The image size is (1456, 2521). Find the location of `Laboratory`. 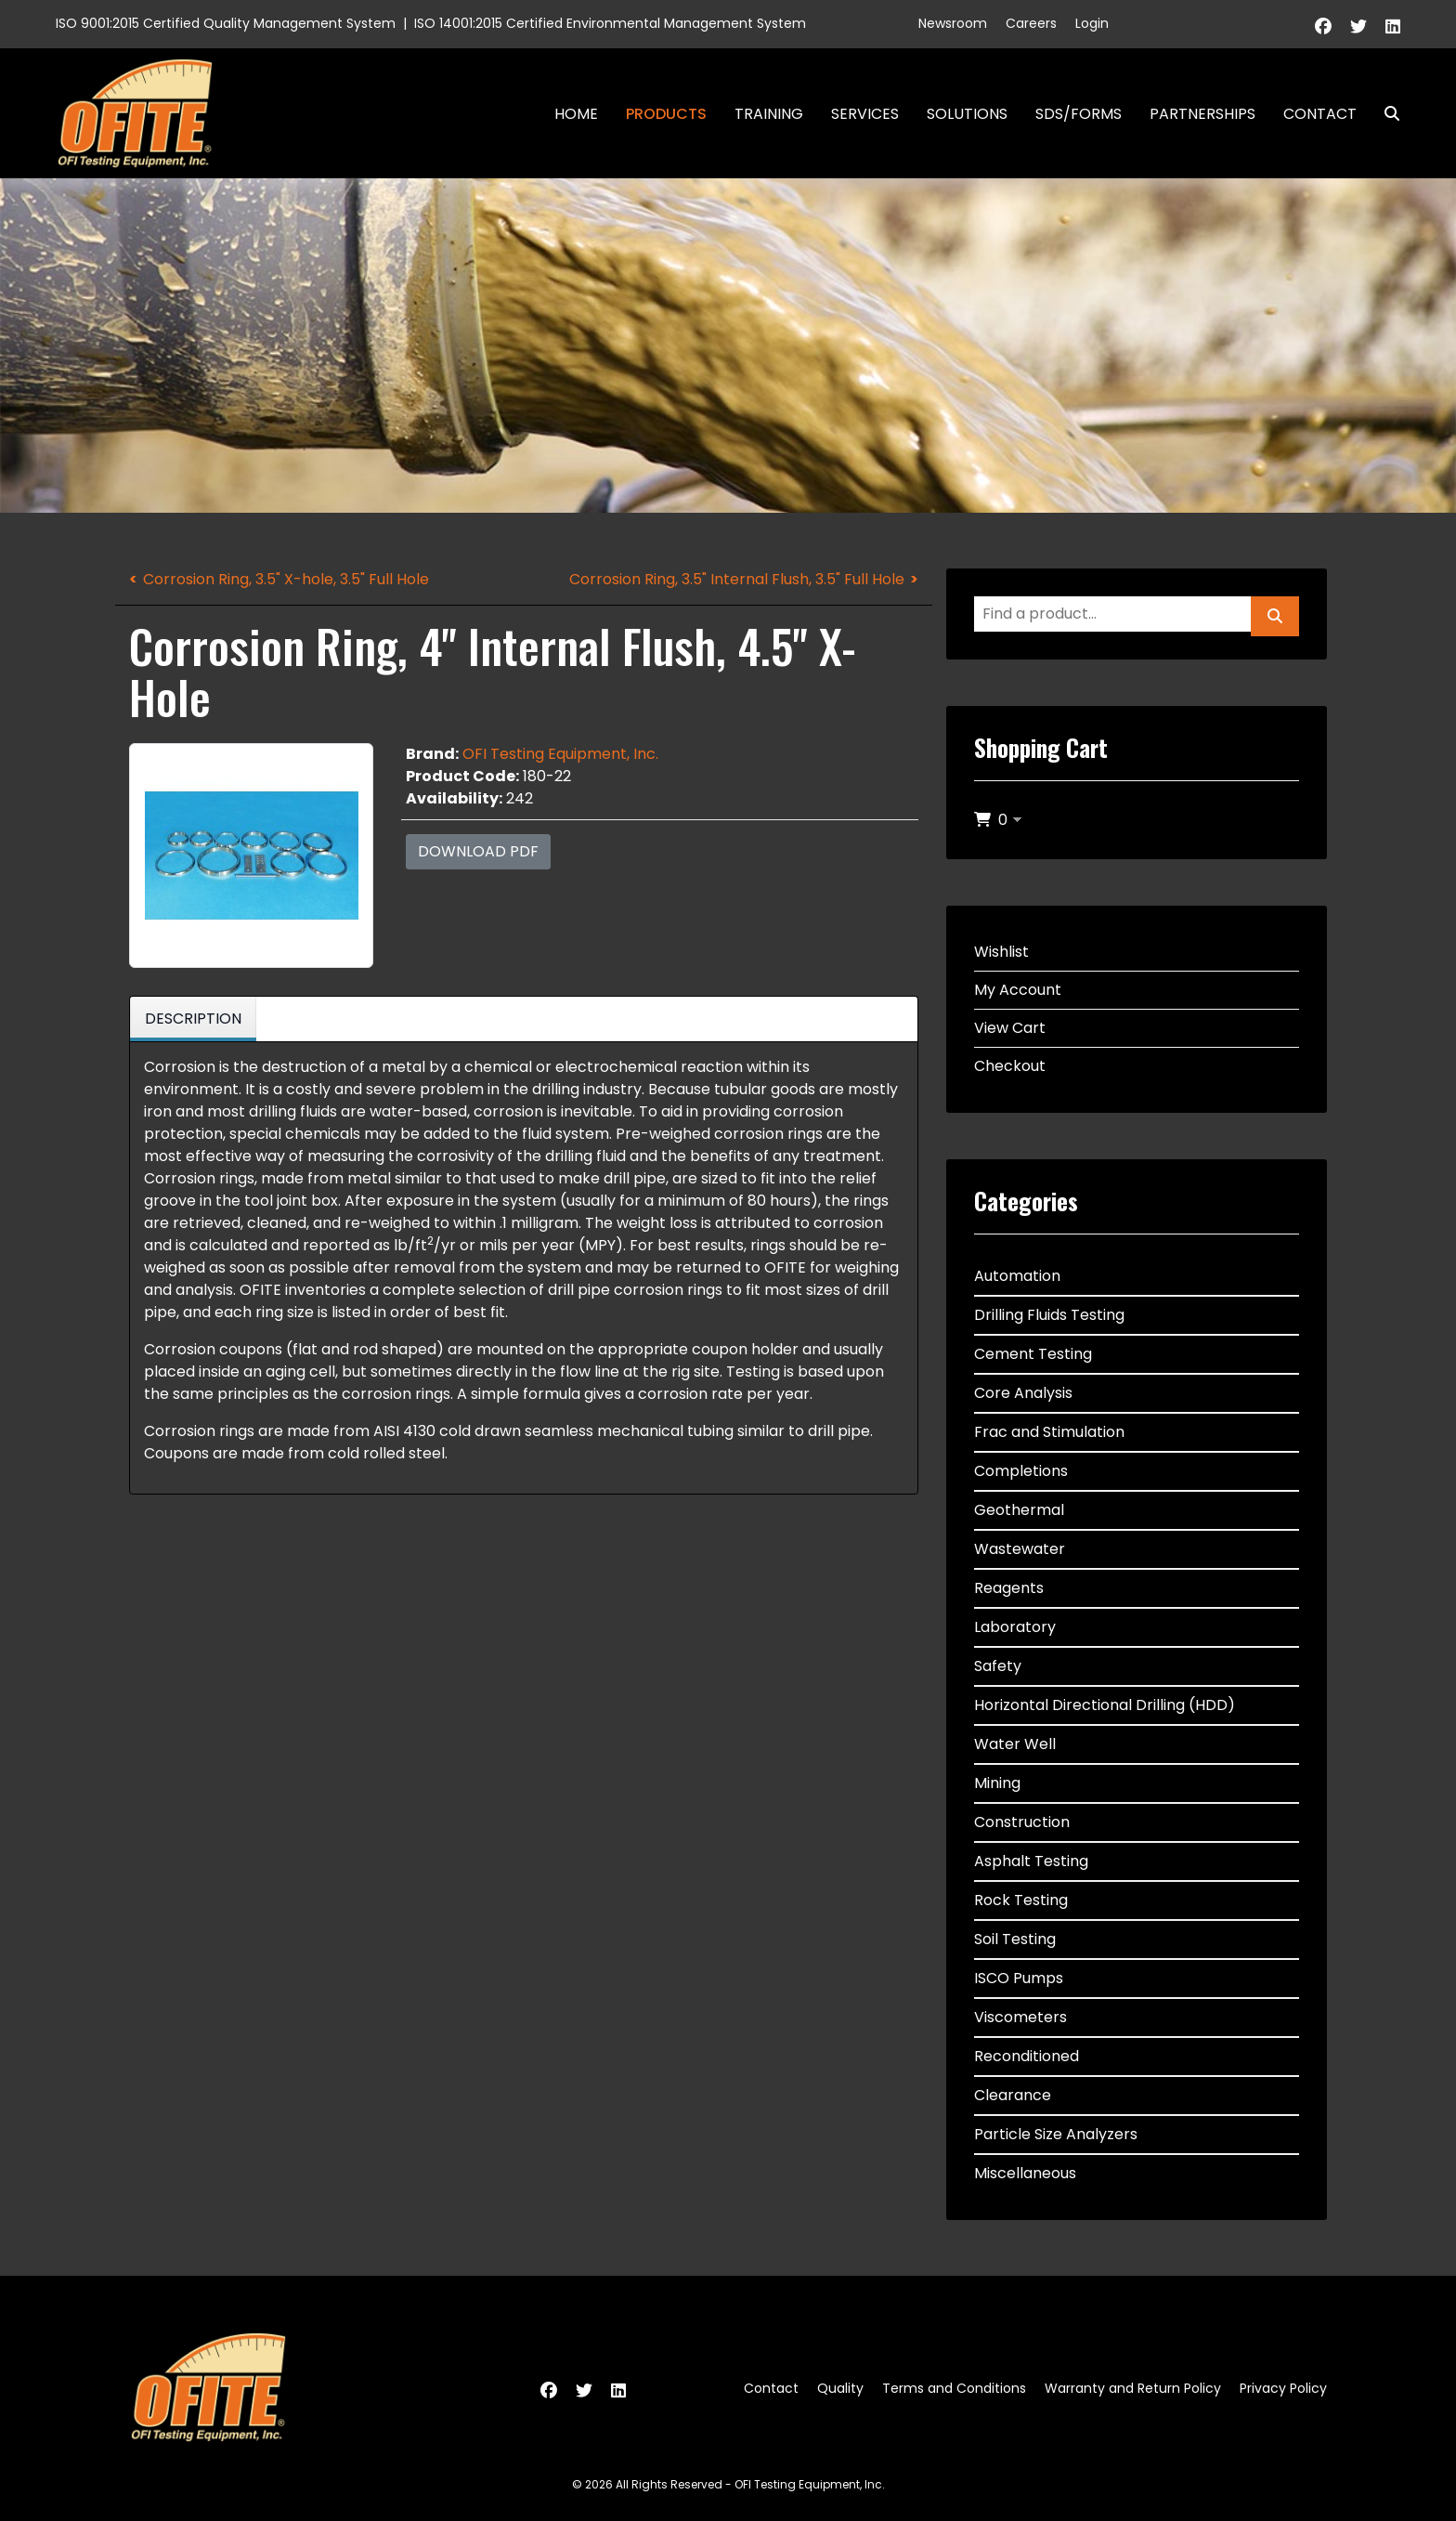

Laboratory is located at coordinates (1015, 1627).